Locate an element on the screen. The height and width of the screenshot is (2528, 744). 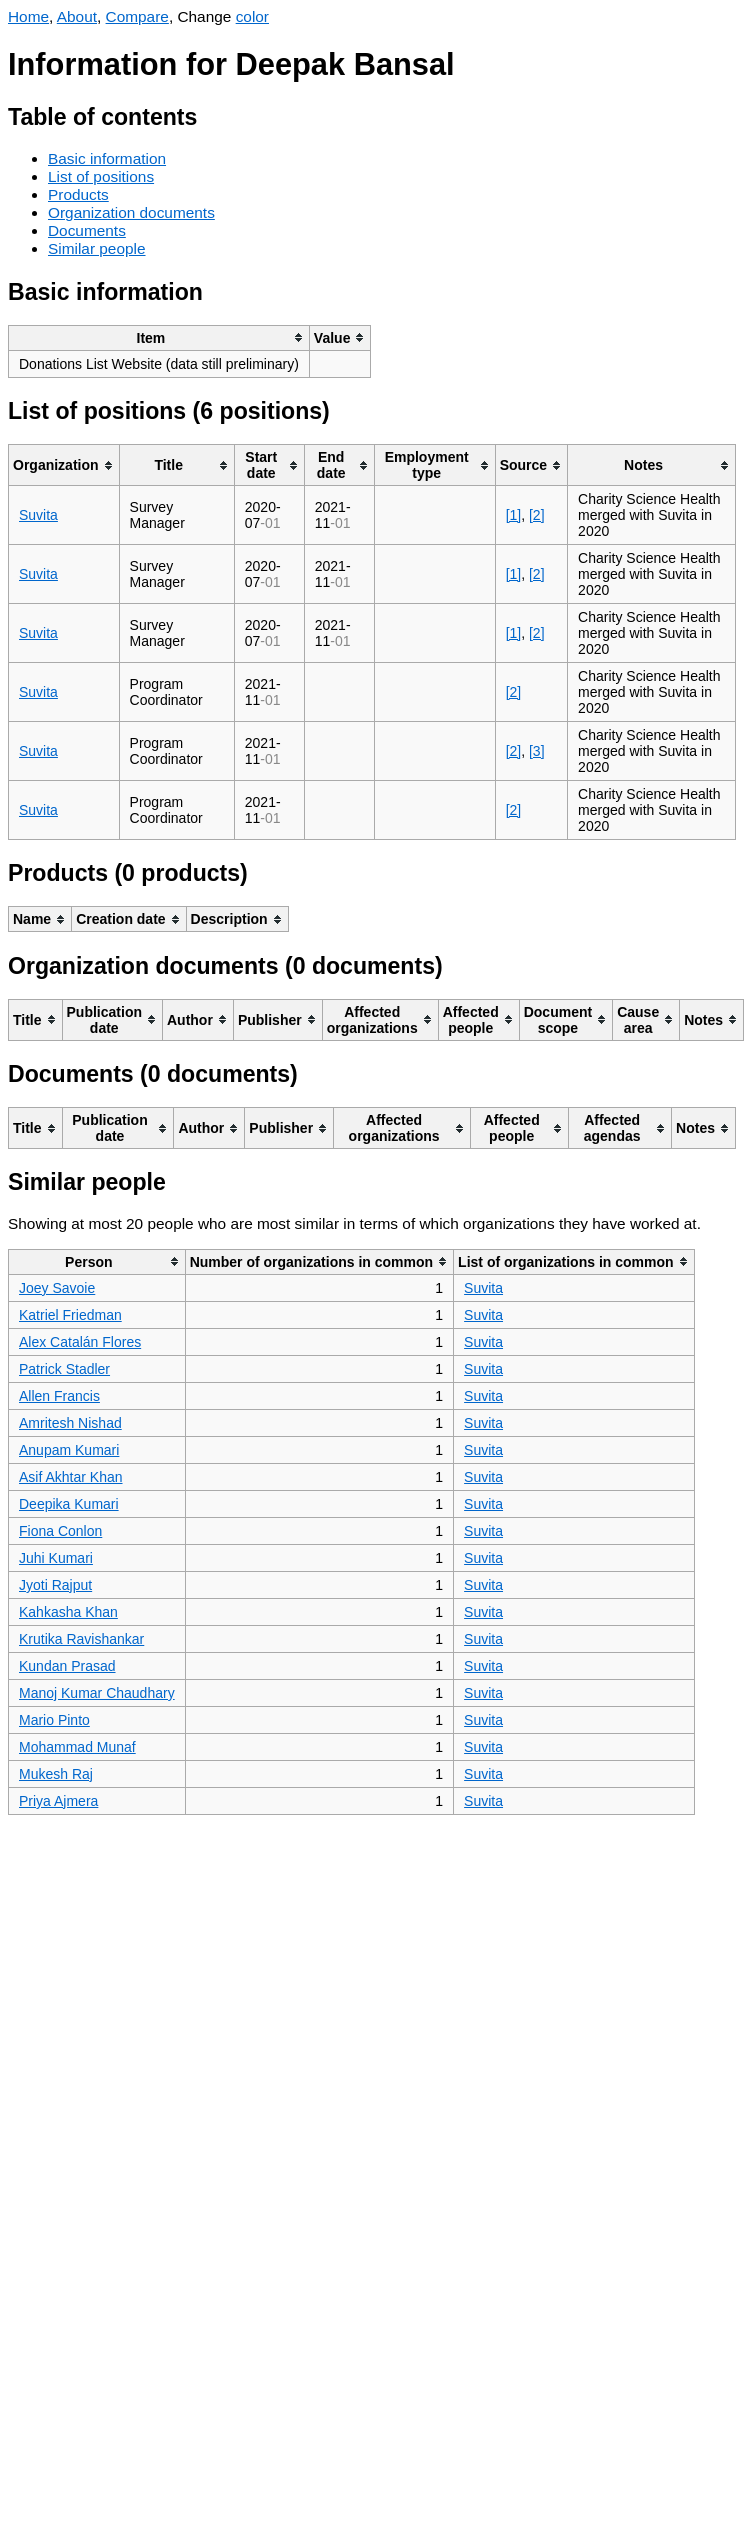
Manoj Kumar Chaudhary is located at coordinates (97, 1693).